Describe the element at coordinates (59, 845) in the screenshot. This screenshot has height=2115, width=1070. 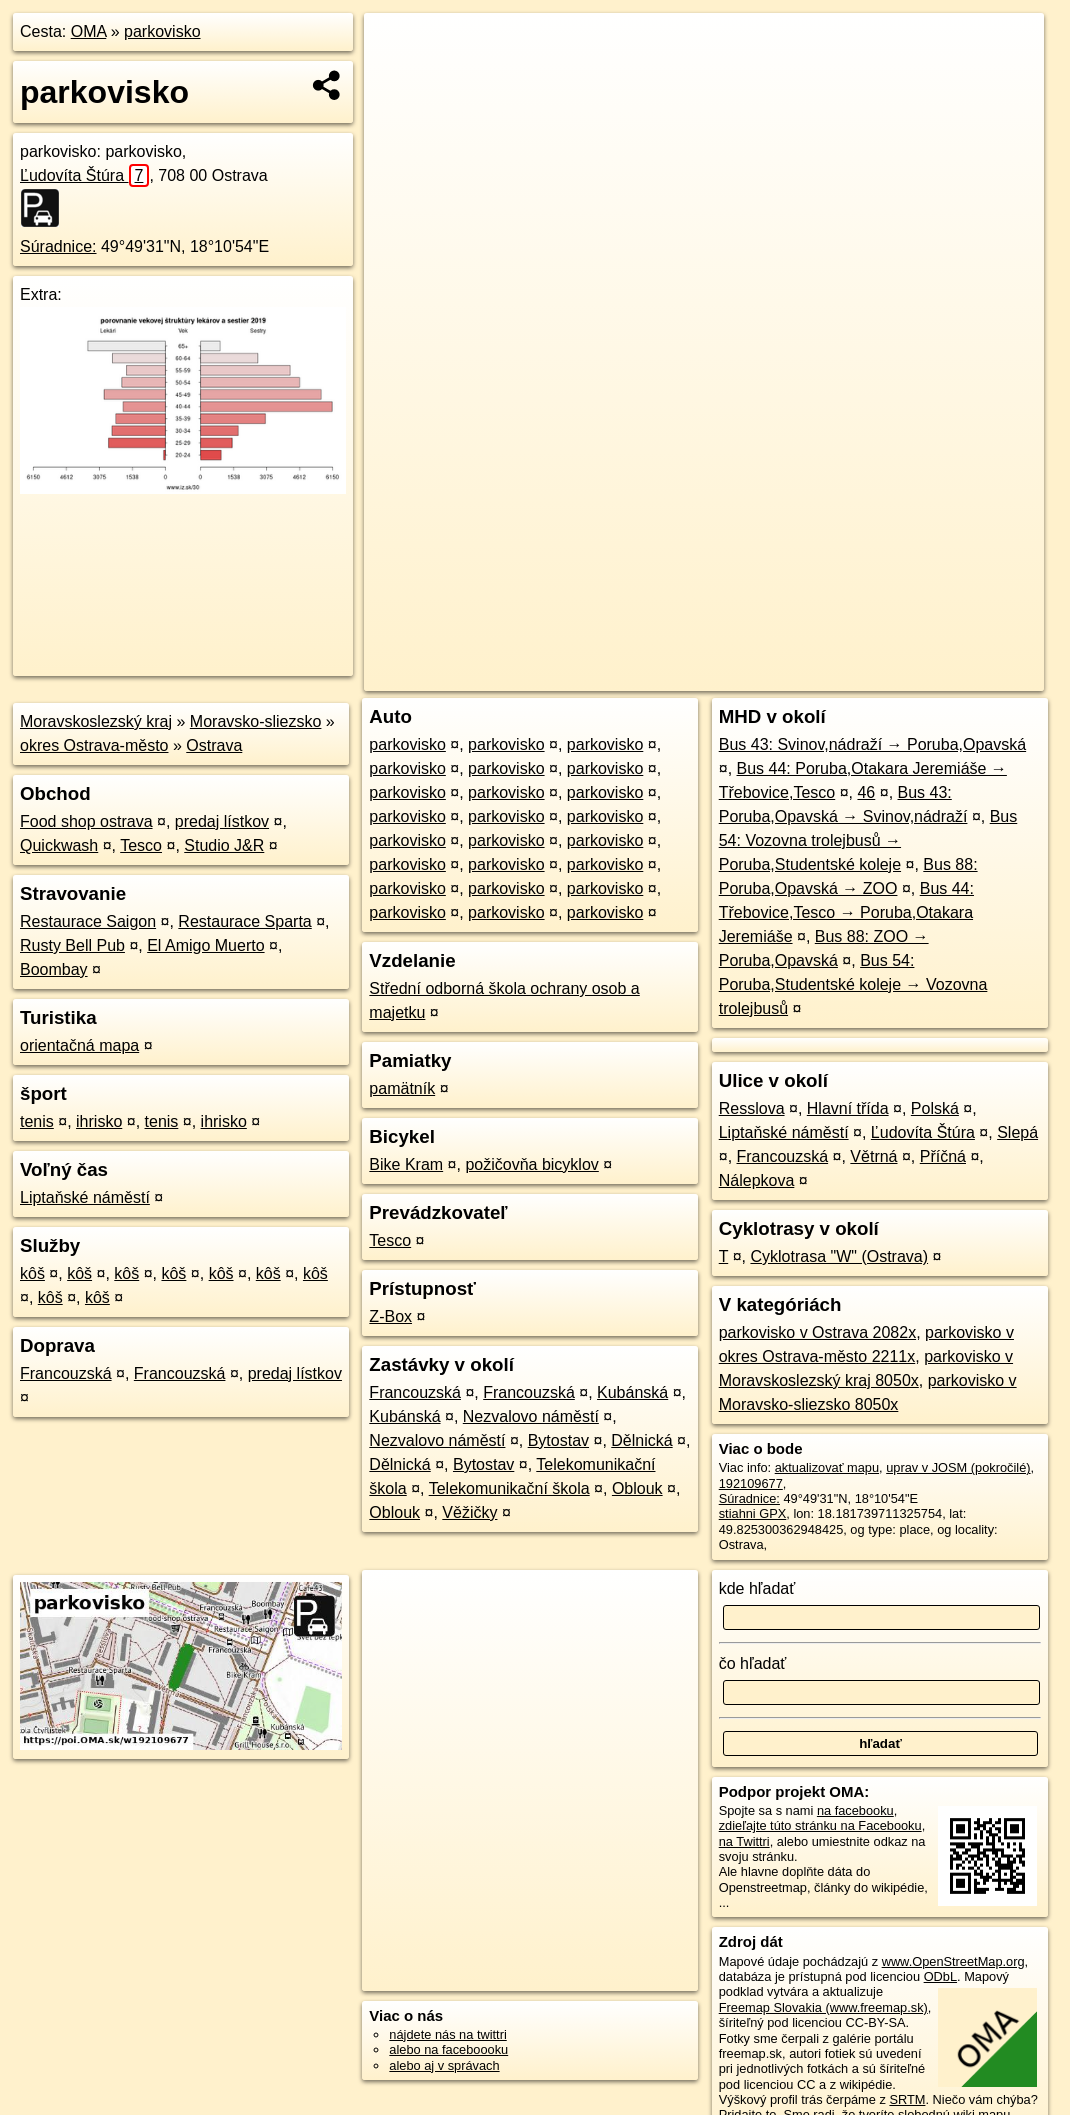
I see `Quickwash` at that location.